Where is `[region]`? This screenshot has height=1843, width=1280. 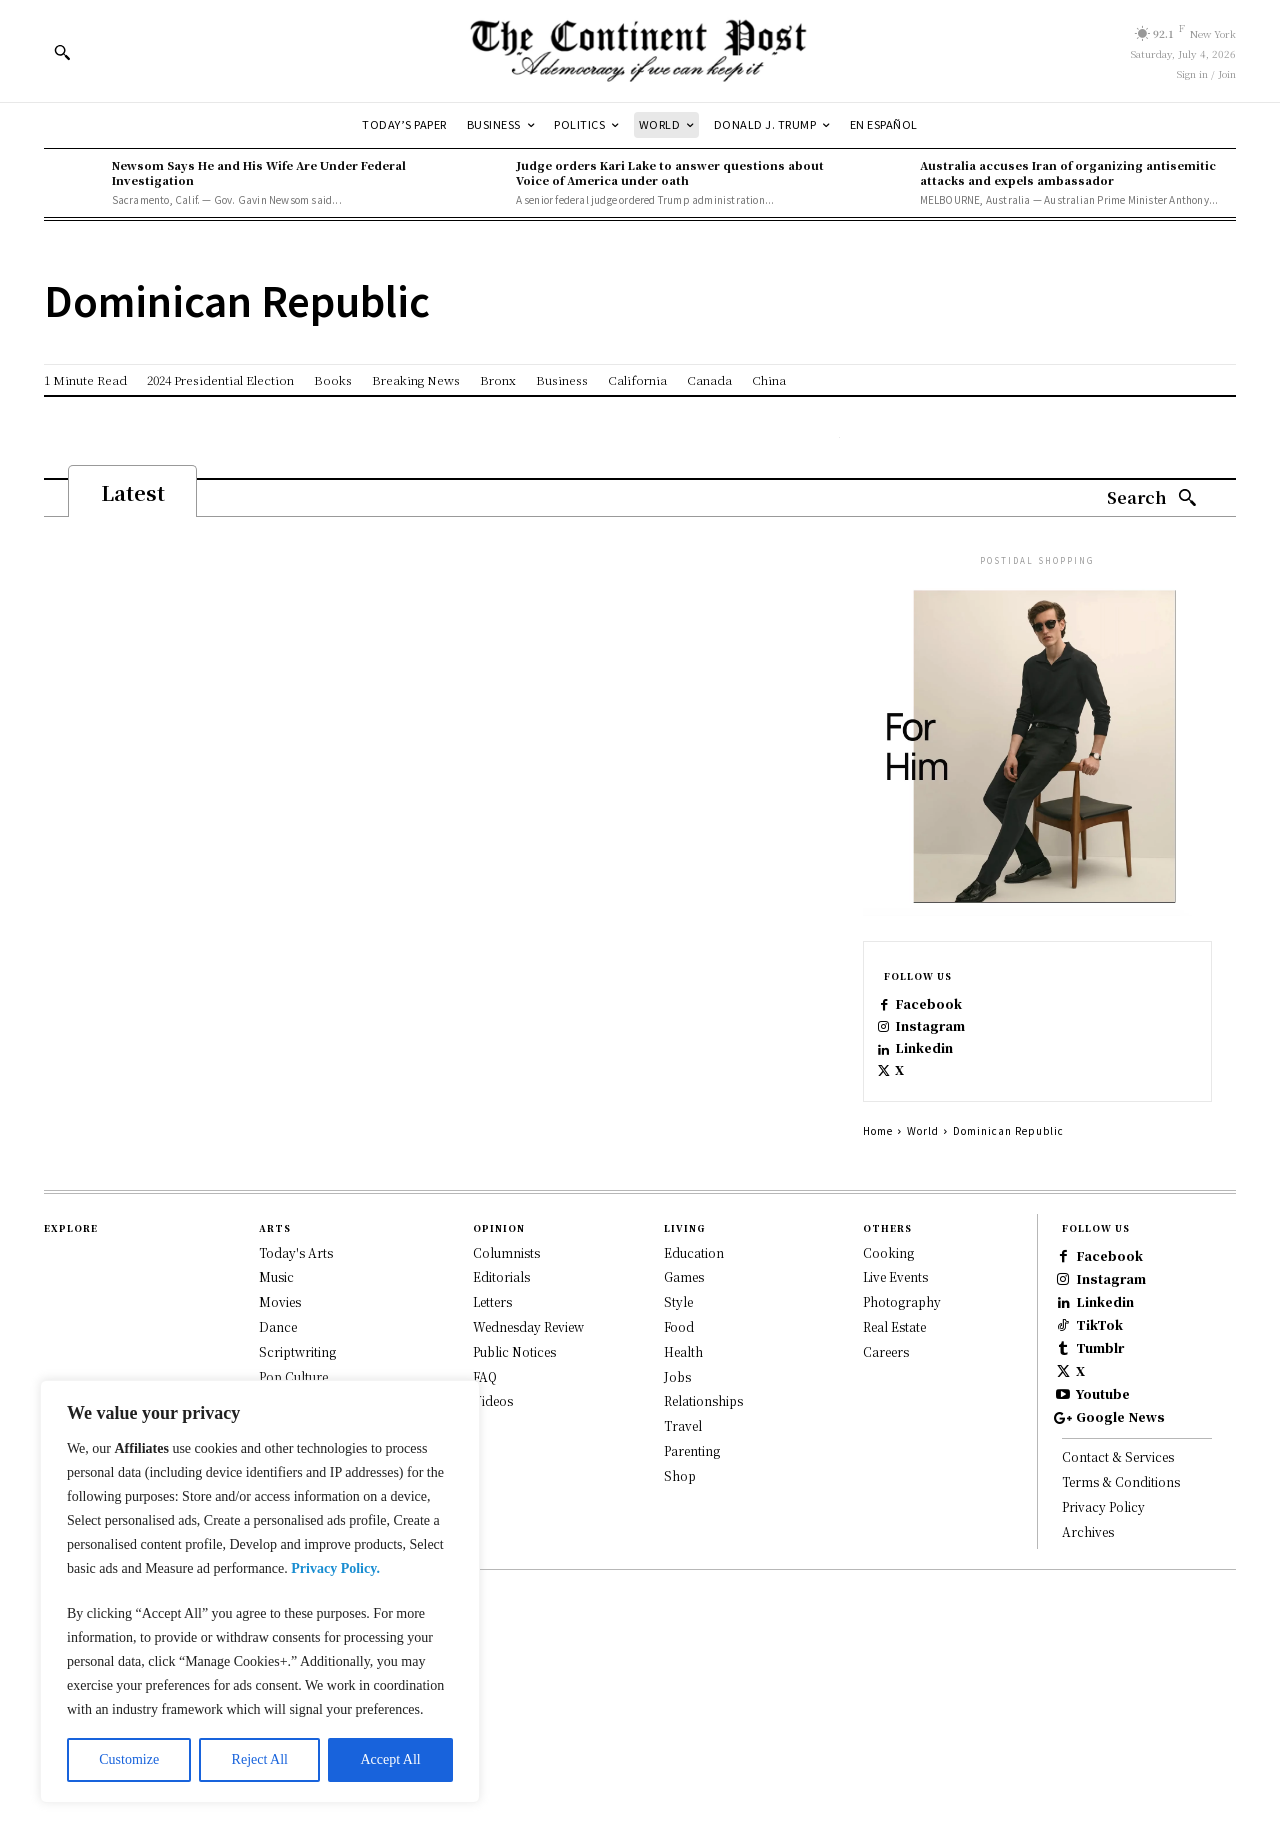 [region] is located at coordinates (260, 1591).